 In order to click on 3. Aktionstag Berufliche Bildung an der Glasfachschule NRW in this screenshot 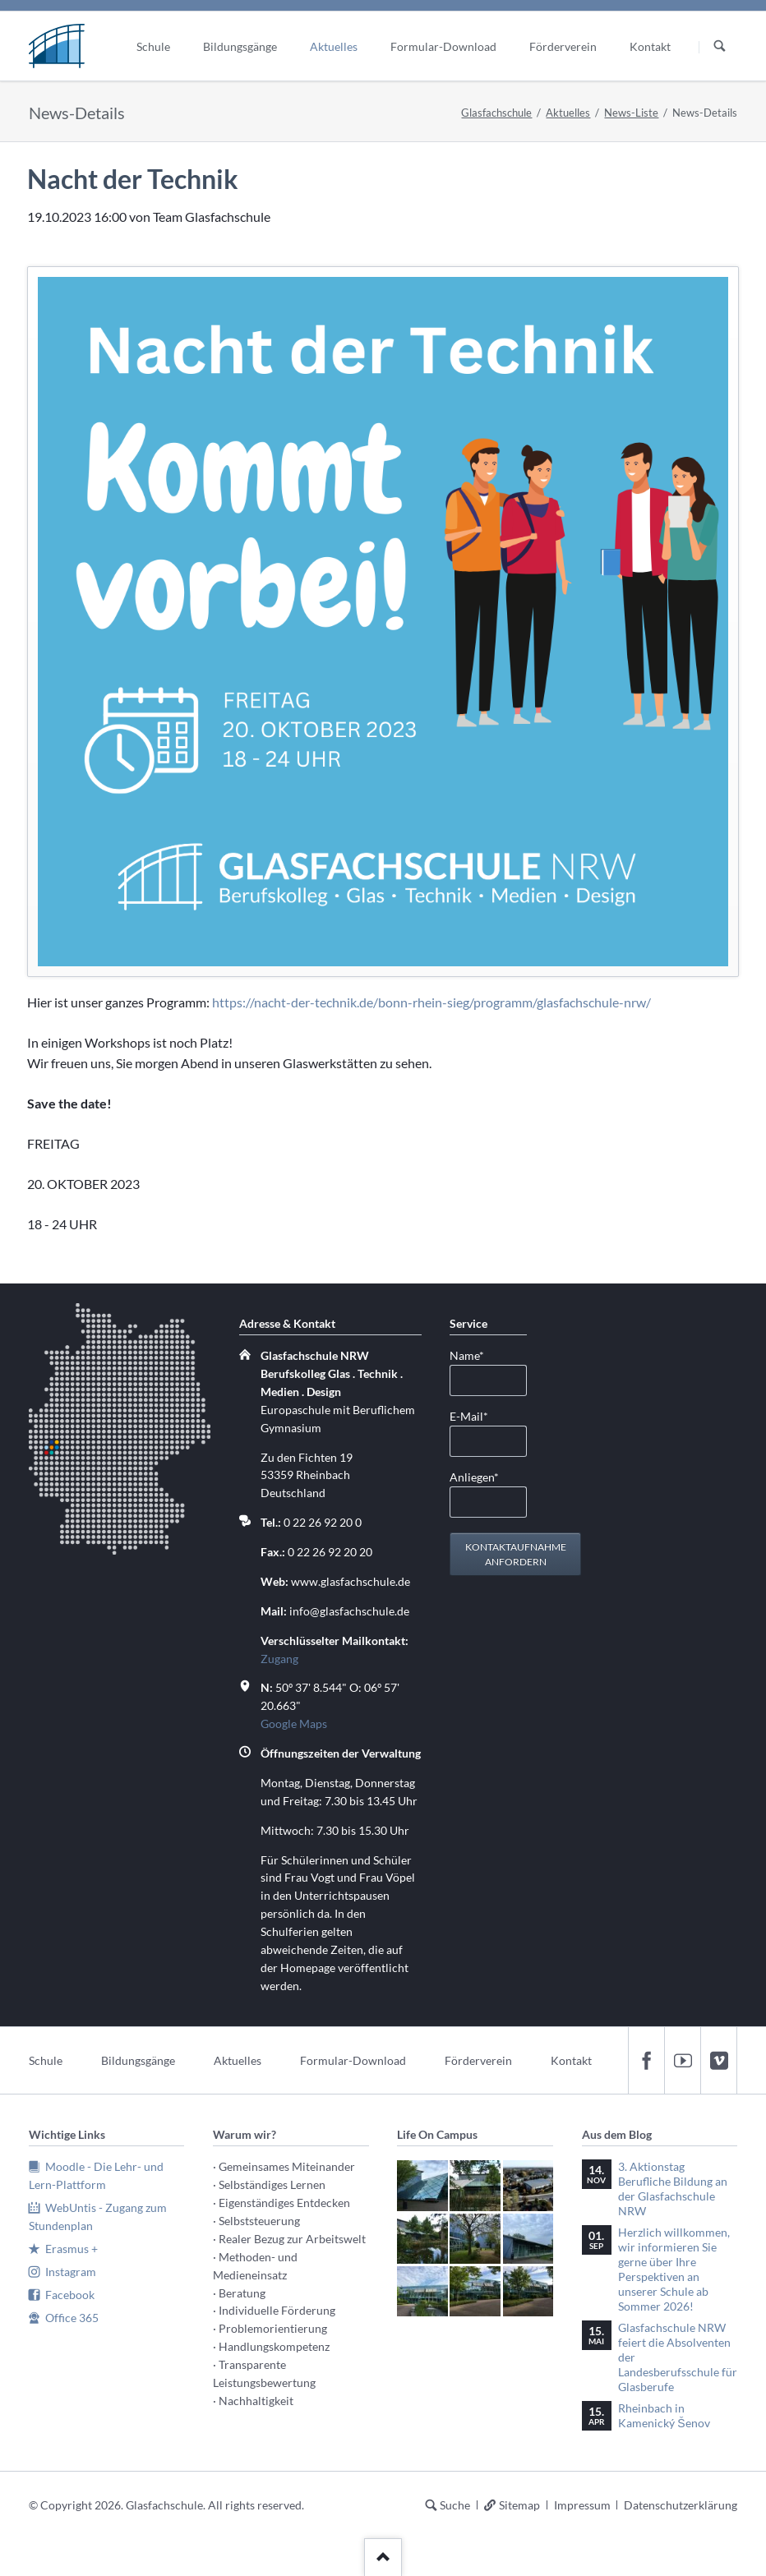, I will do `click(672, 2188)`.